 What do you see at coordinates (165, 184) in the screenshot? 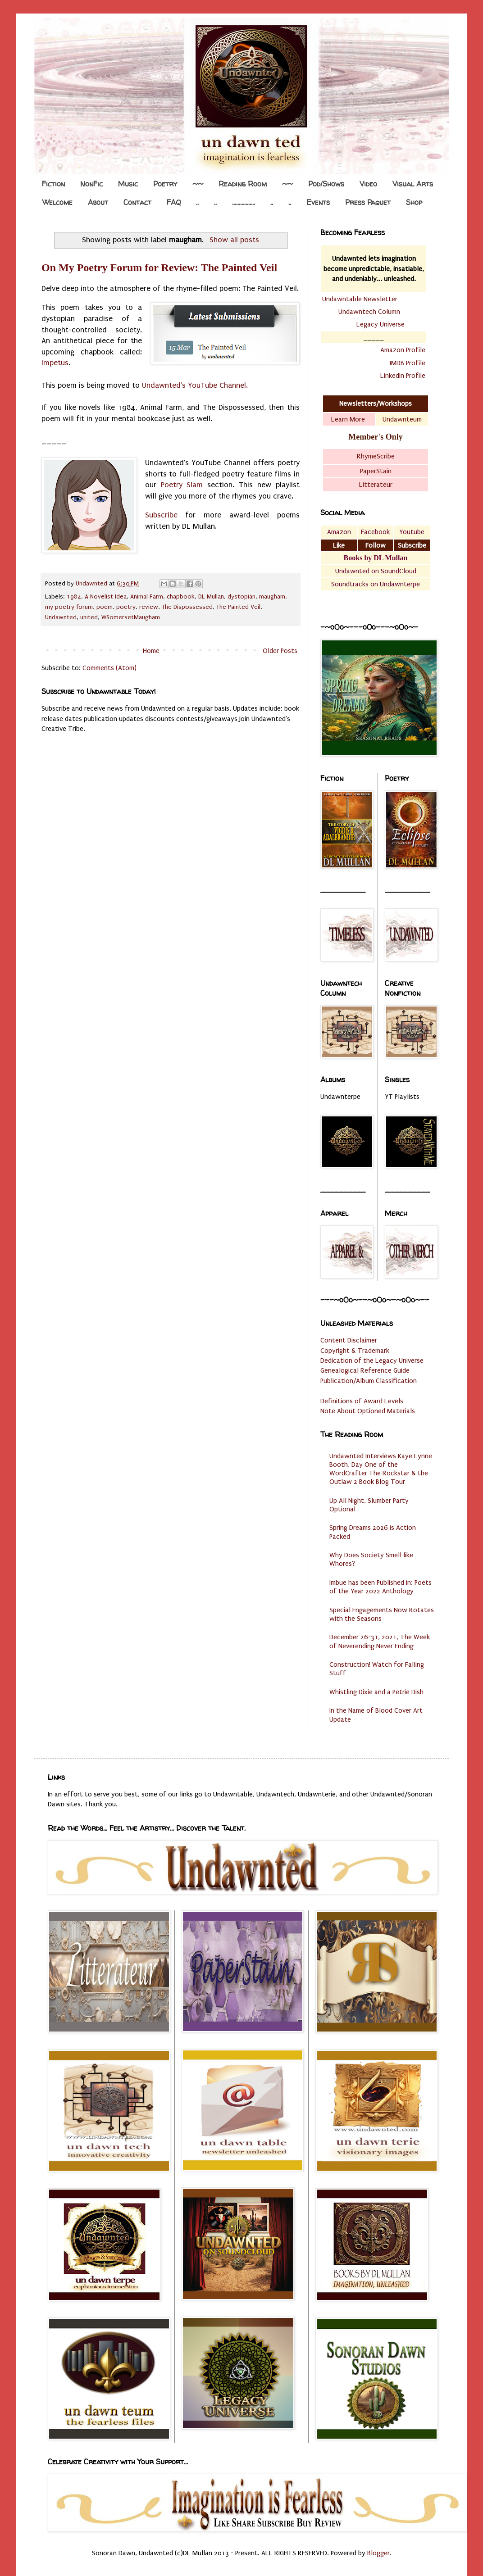
I see `Poetry` at bounding box center [165, 184].